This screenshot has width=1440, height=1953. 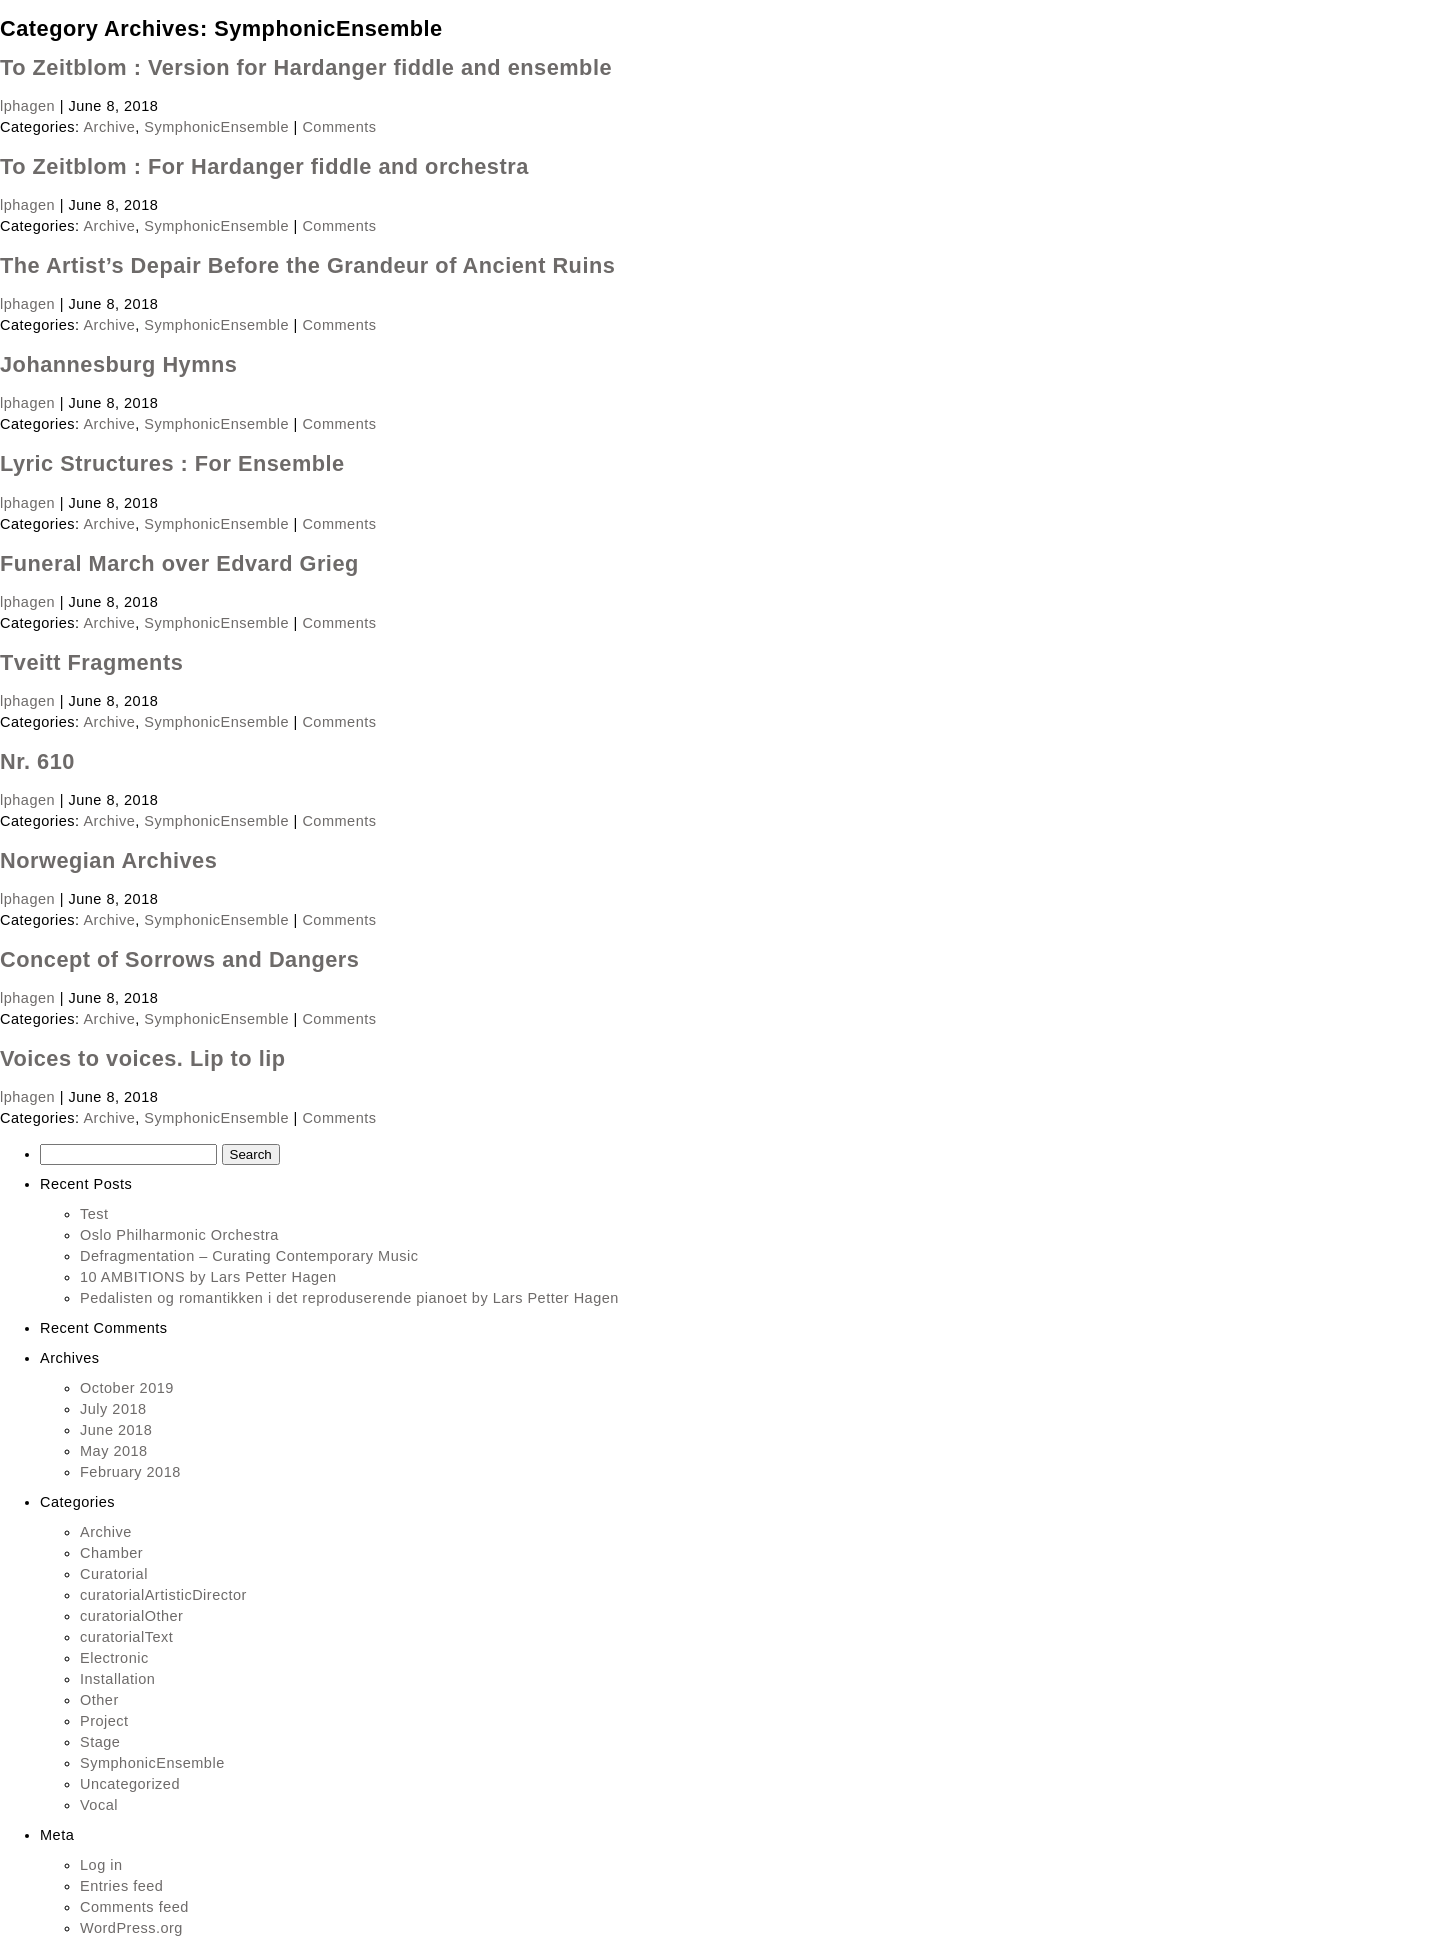 I want to click on curatorialText, so click(x=126, y=1637).